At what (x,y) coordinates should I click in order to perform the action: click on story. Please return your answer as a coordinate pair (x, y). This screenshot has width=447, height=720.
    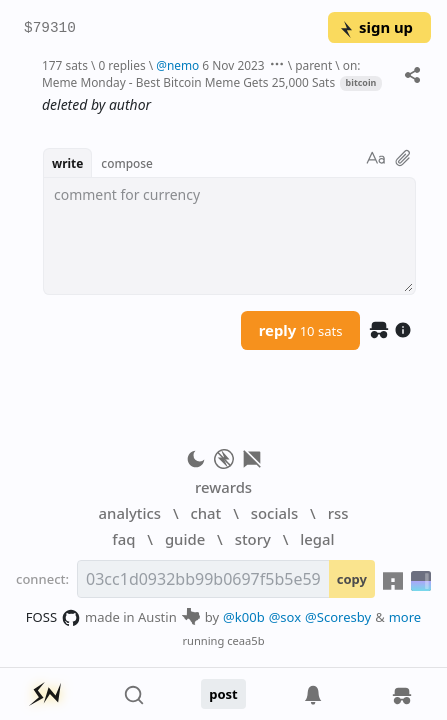
    Looking at the image, I should click on (253, 539).